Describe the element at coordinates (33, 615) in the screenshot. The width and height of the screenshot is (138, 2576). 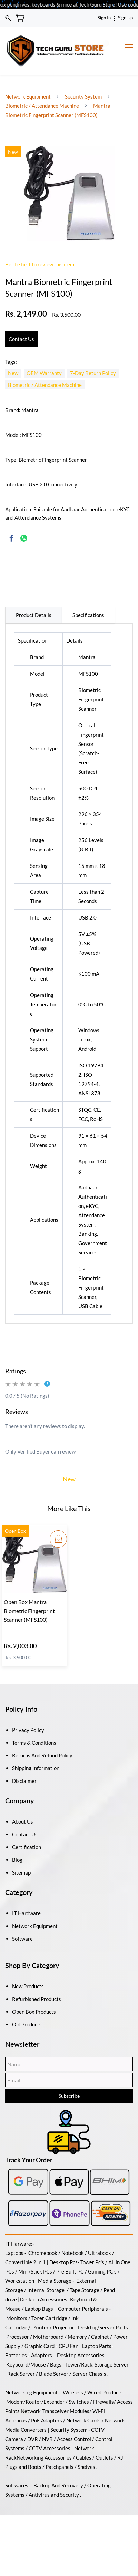
I see `Product Details` at that location.